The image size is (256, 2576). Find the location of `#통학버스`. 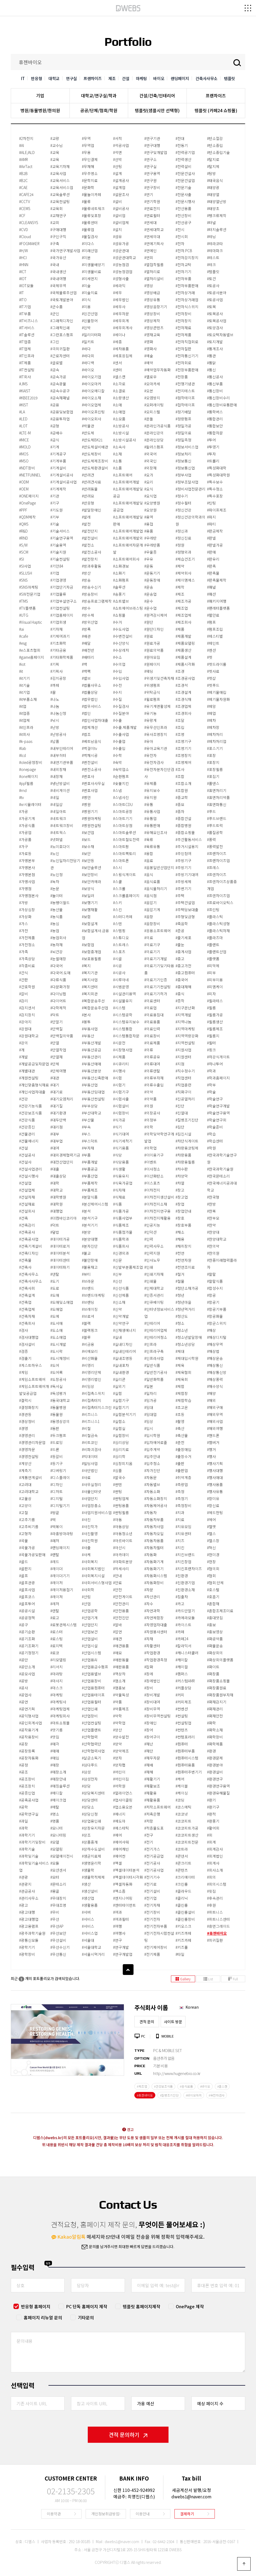

#통학버스 is located at coordinates (215, 411).